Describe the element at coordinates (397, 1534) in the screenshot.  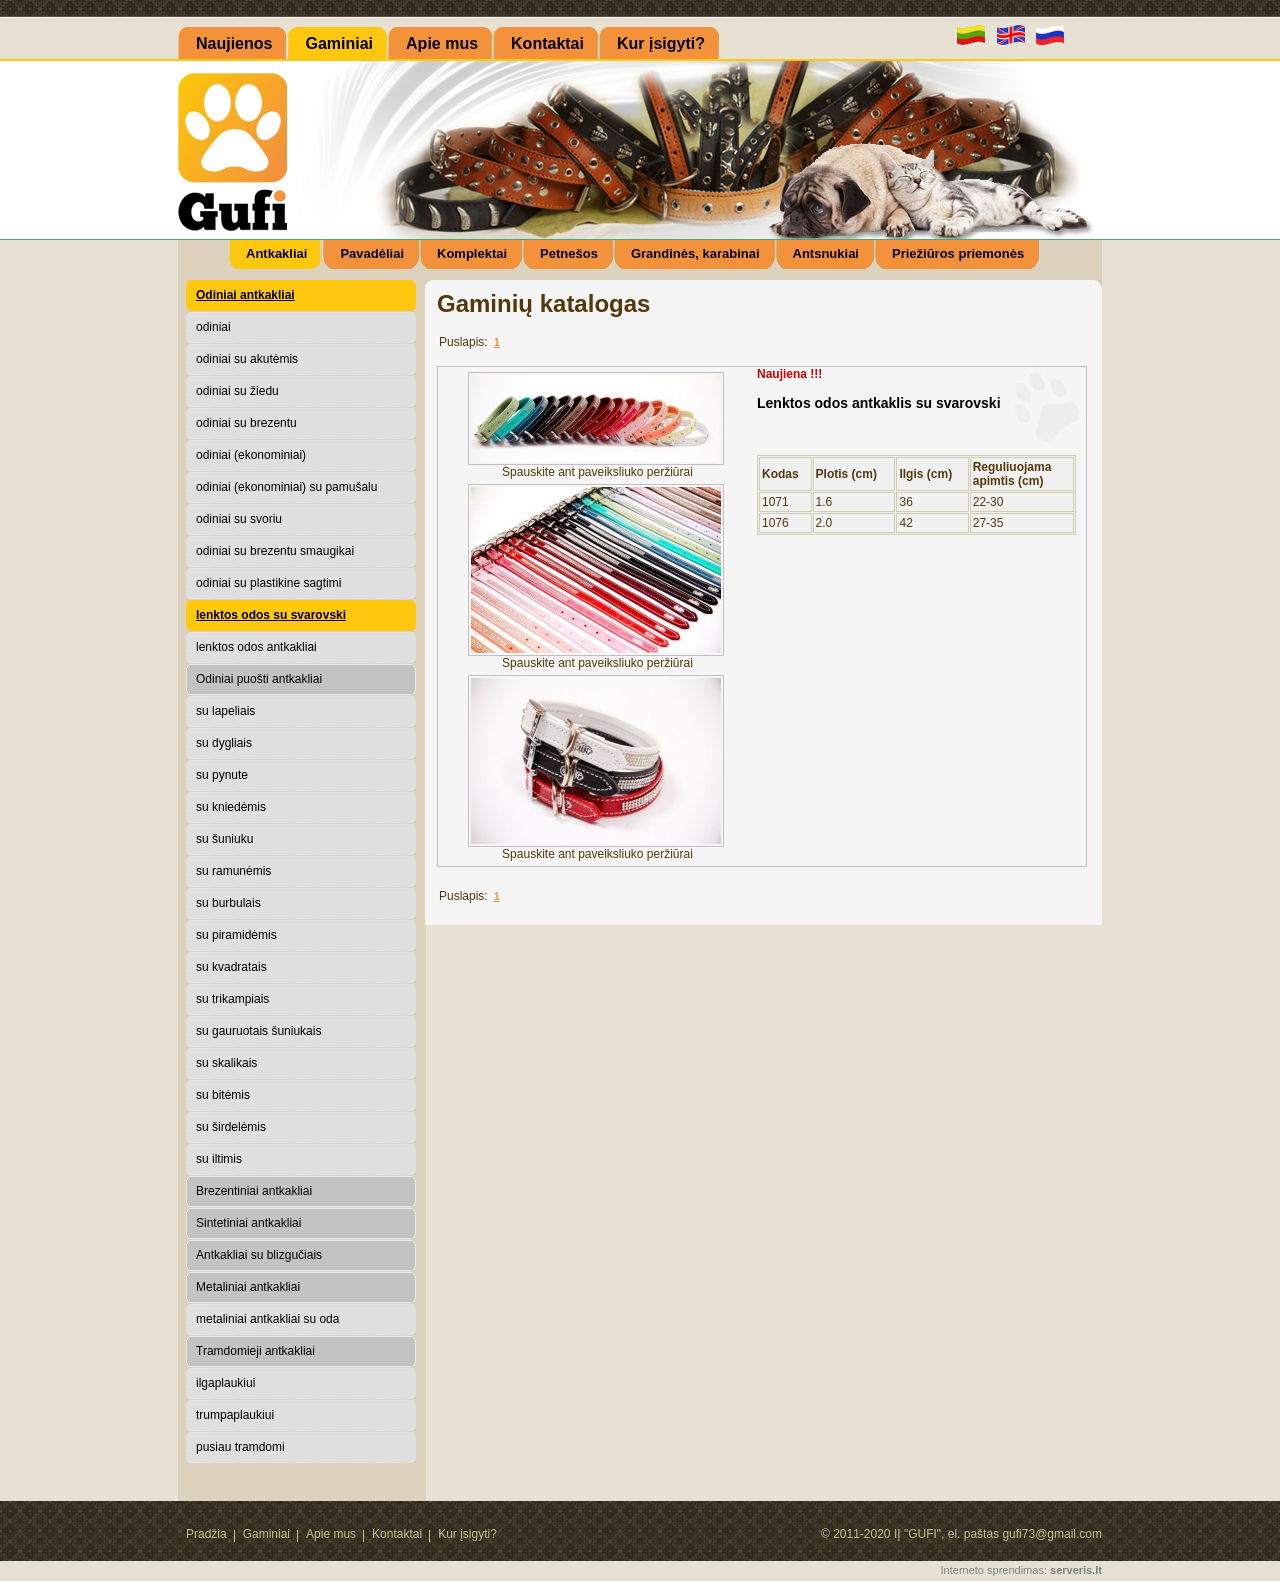
I see `Kontaktai` at that location.